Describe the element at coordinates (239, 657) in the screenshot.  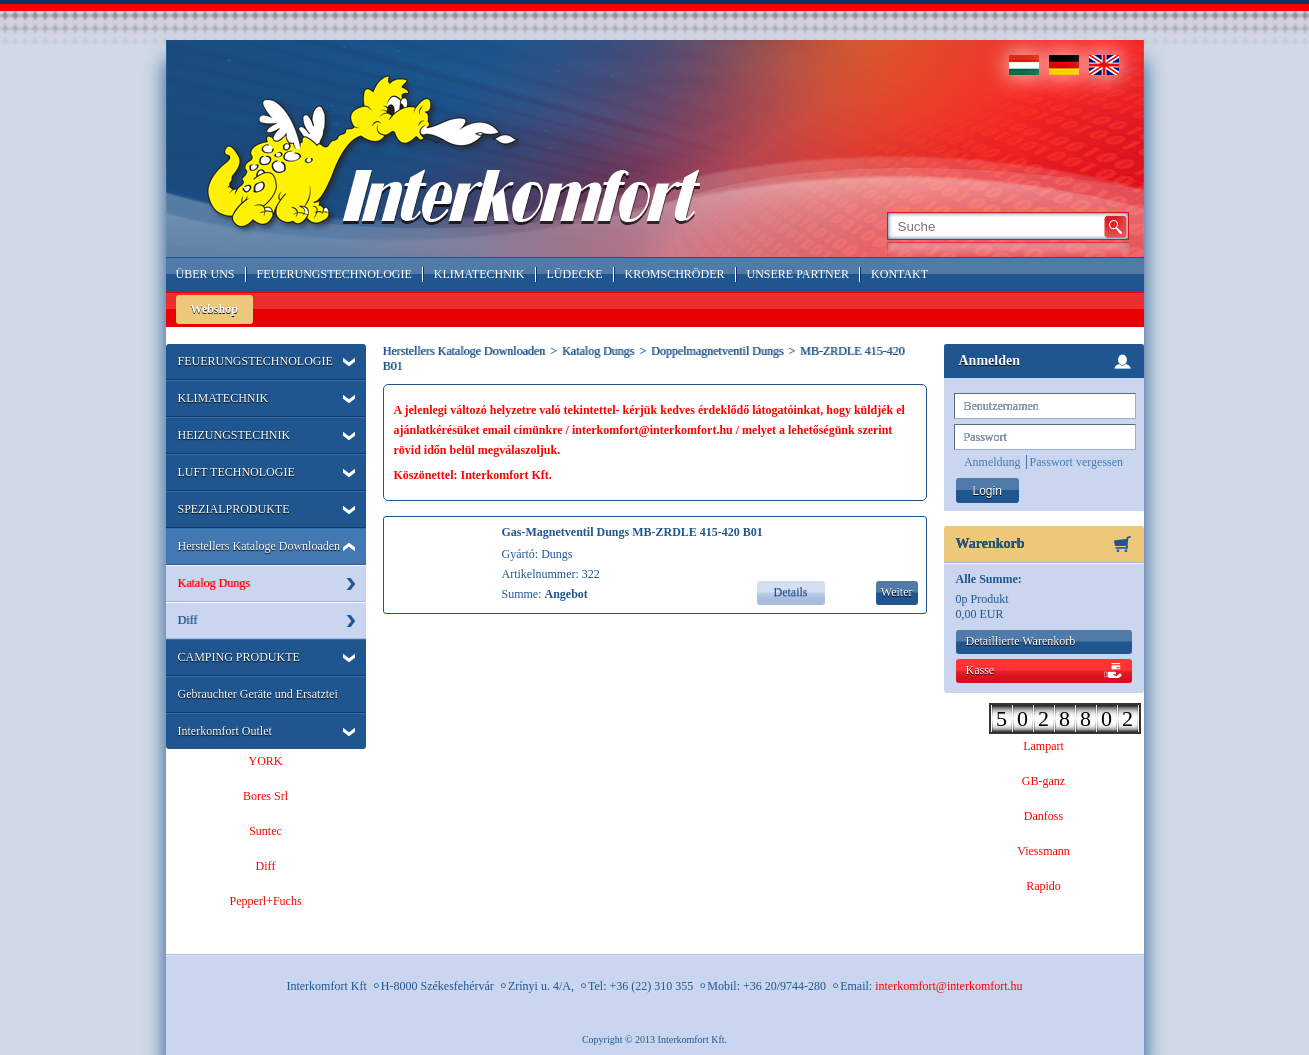
I see `CAMPING PRODUKTE` at that location.